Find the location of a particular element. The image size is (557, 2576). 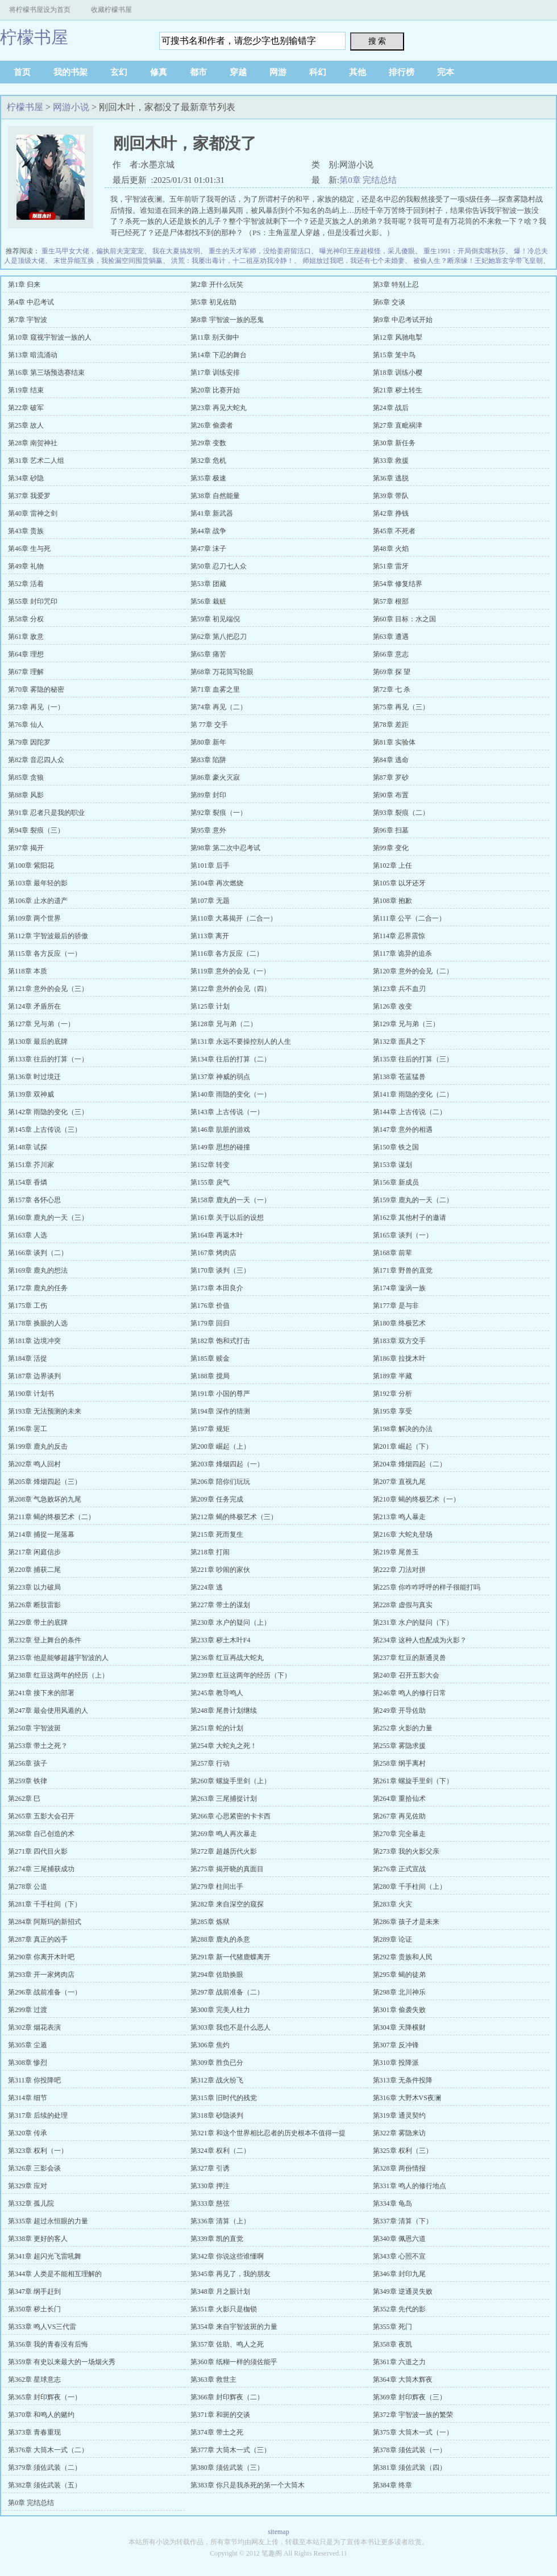

第384章 终章 is located at coordinates (392, 2485).